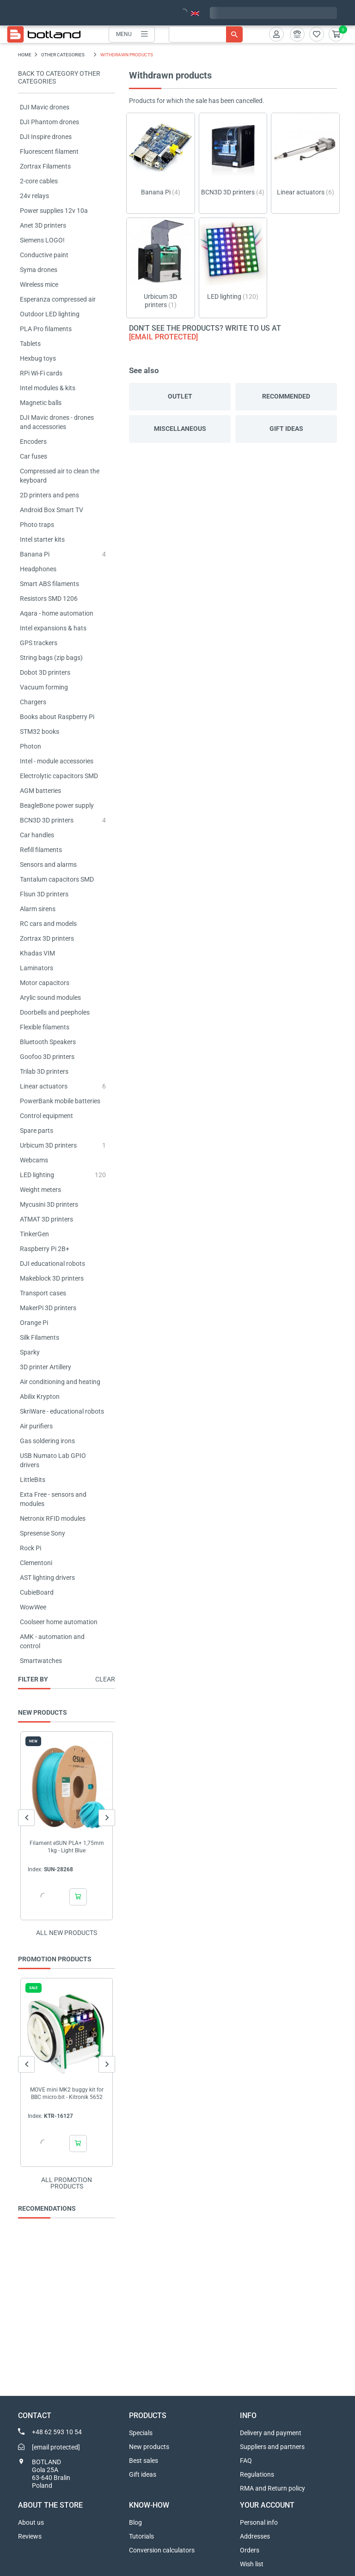 This screenshot has width=355, height=2576. I want to click on Books about Raspberry Pi, so click(57, 716).